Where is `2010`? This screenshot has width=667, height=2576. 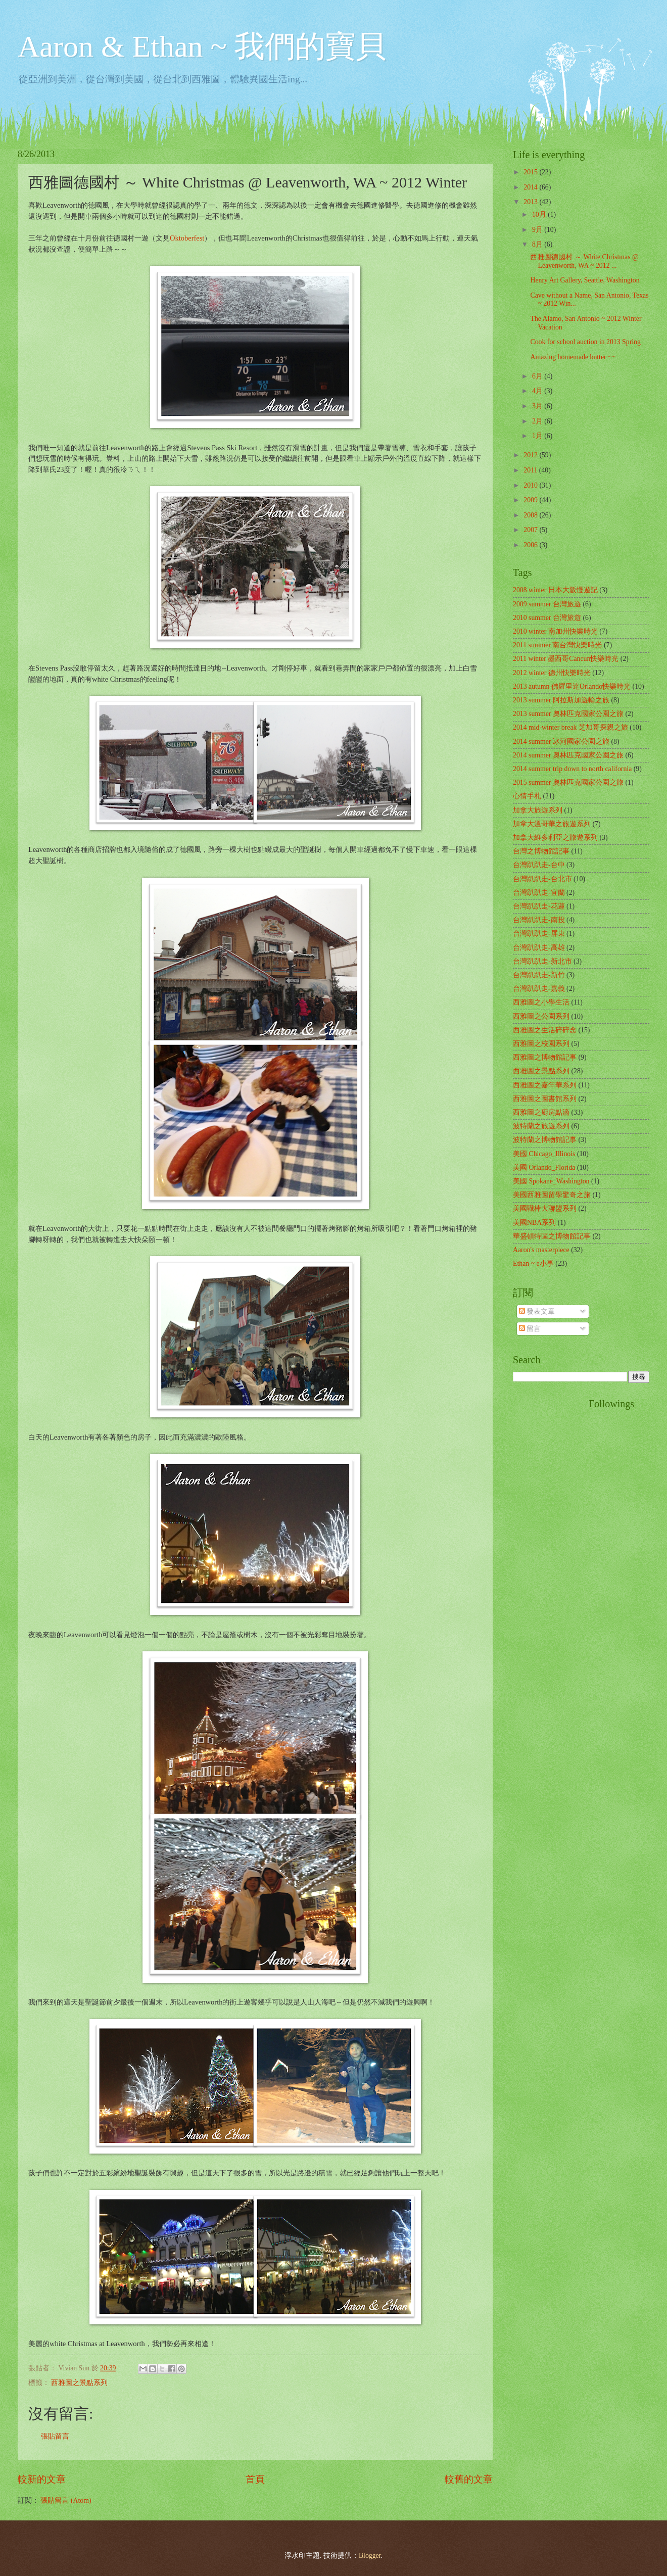 2010 is located at coordinates (531, 485).